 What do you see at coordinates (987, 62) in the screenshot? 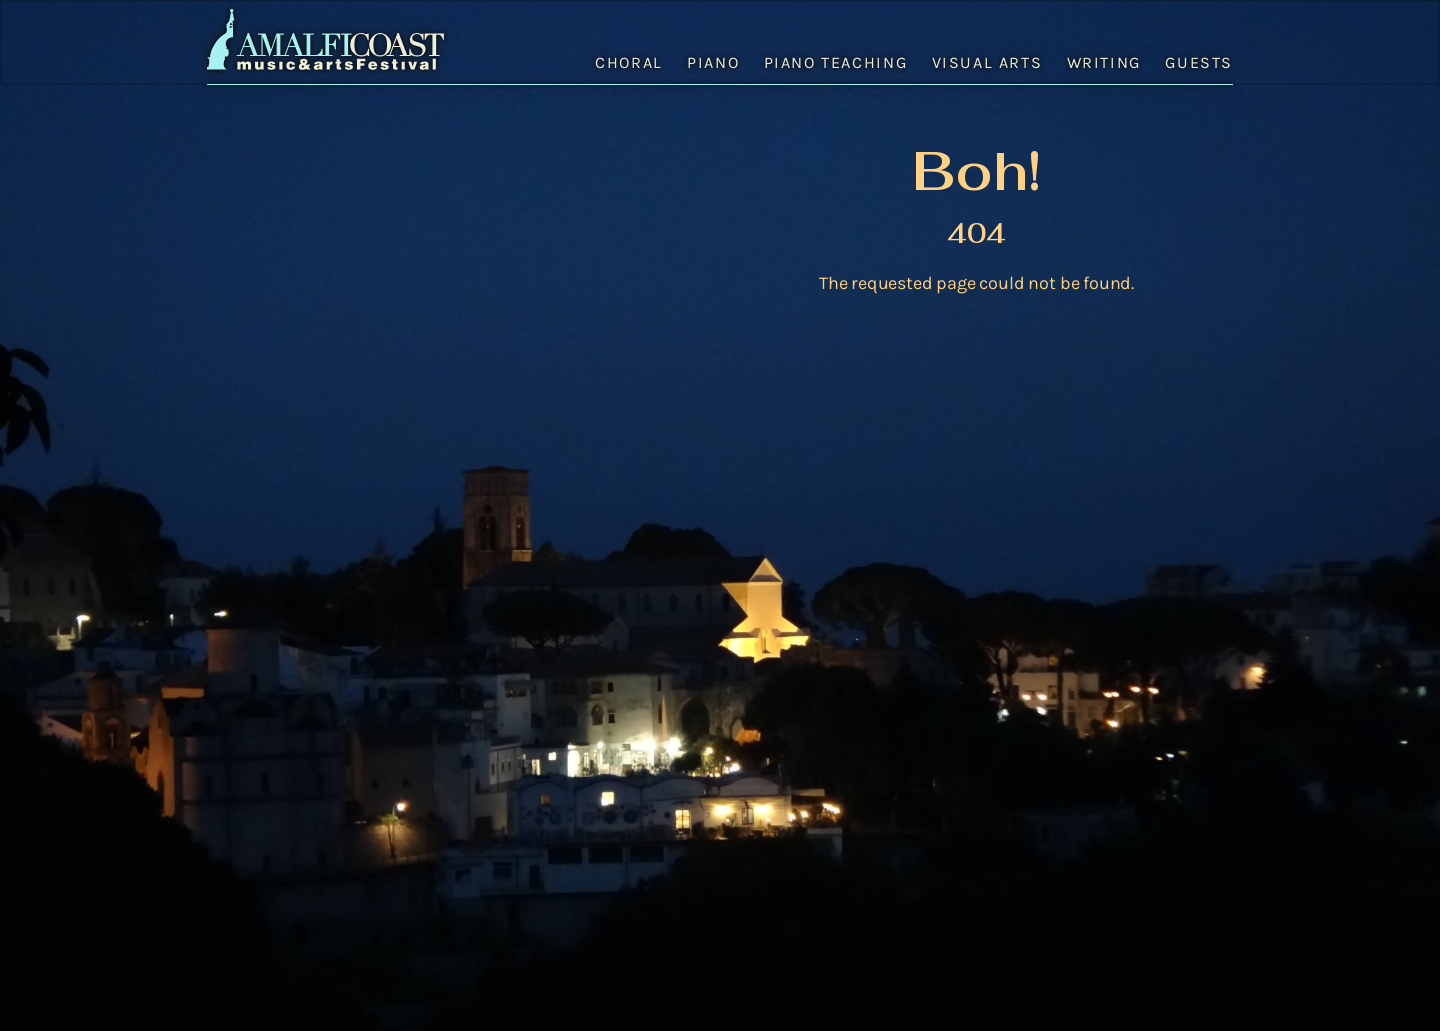
I see `Visual Arts` at bounding box center [987, 62].